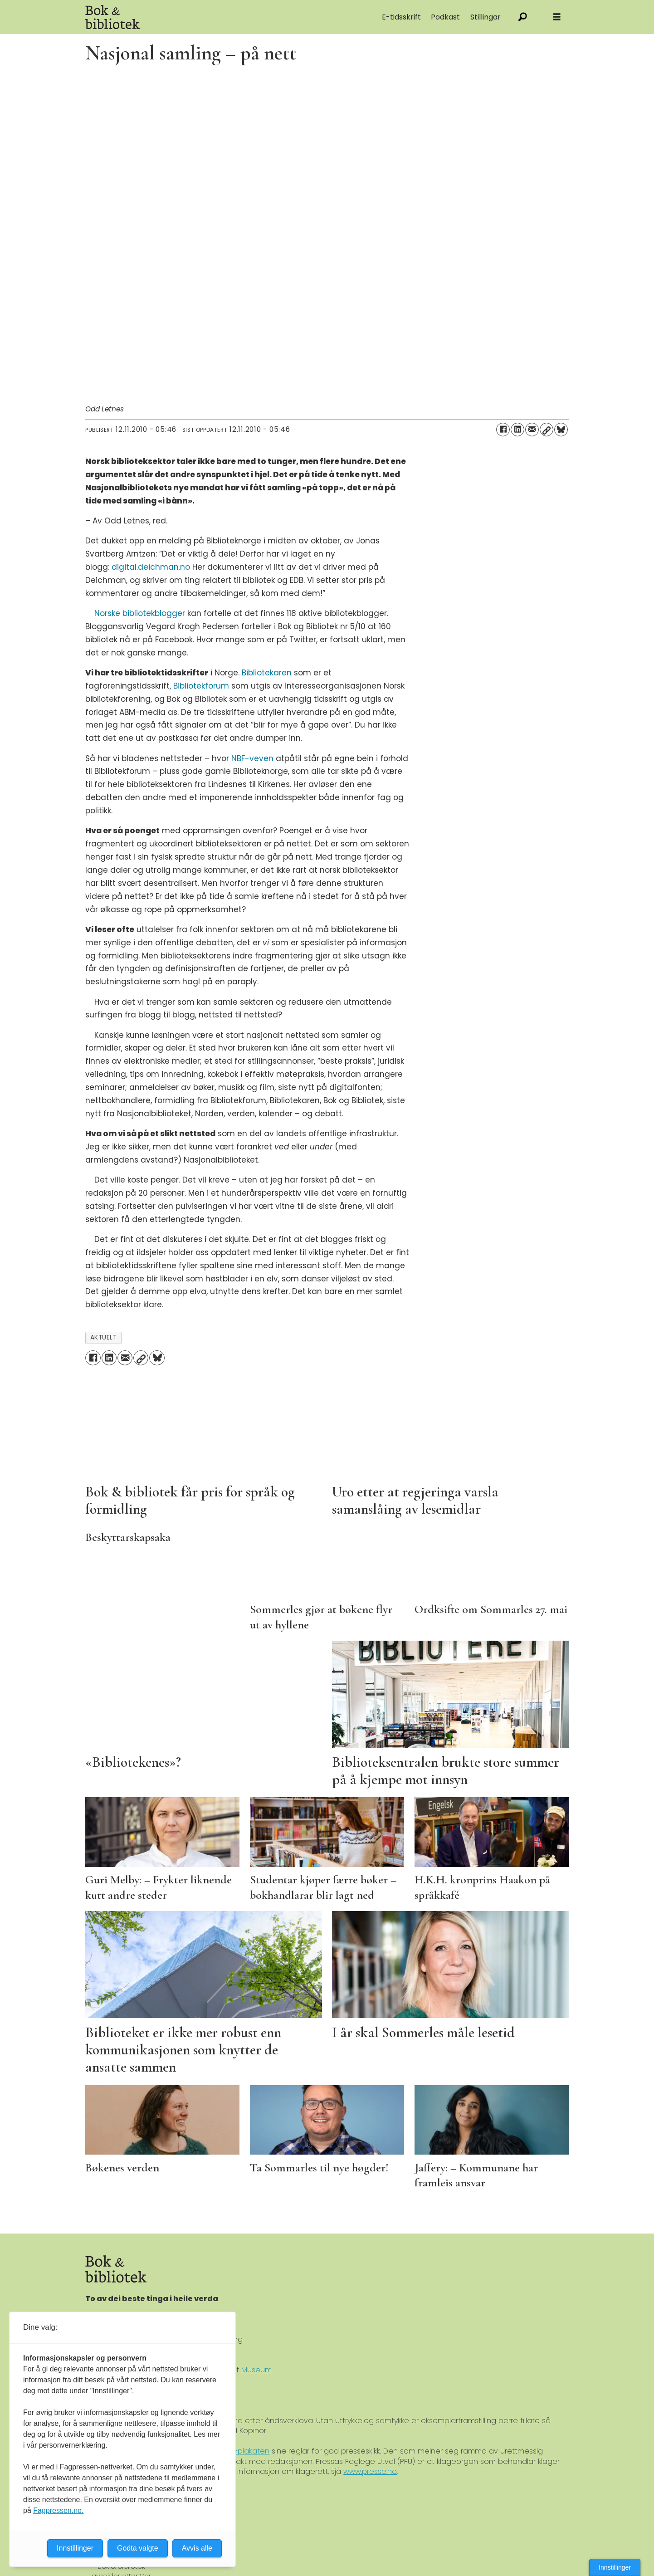  I want to click on [Del på Facebook], so click(503, 429).